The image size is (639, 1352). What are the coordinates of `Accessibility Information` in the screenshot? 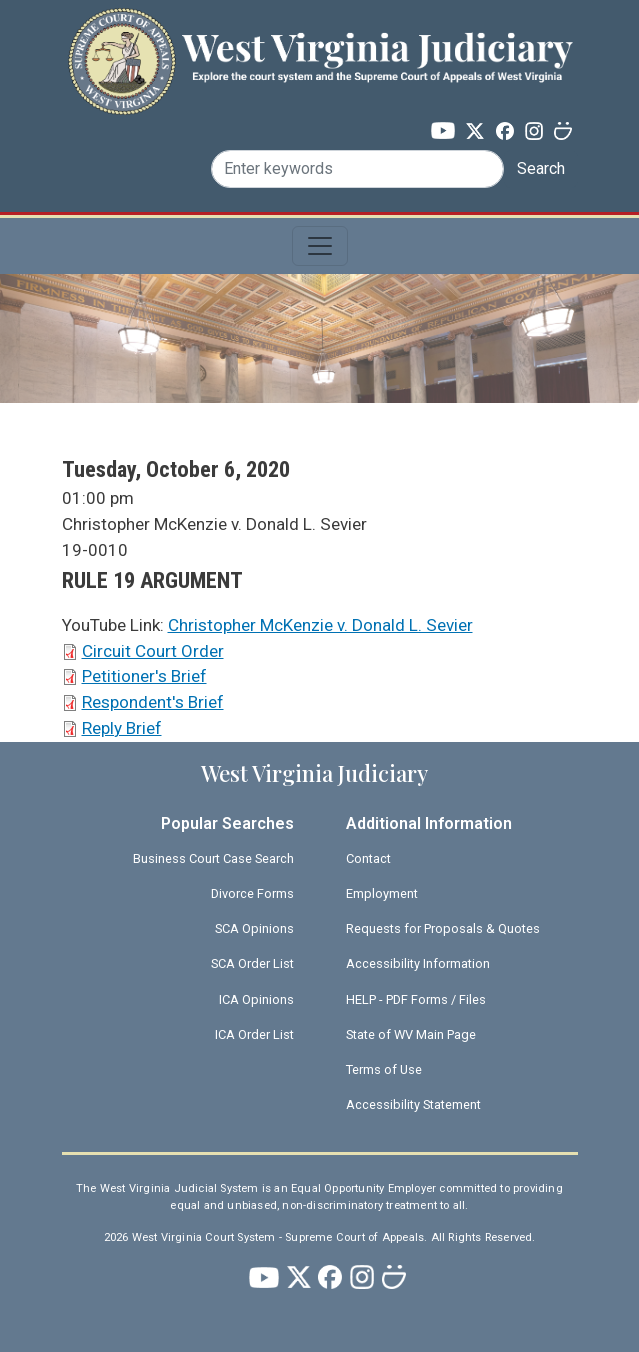 It's located at (418, 963).